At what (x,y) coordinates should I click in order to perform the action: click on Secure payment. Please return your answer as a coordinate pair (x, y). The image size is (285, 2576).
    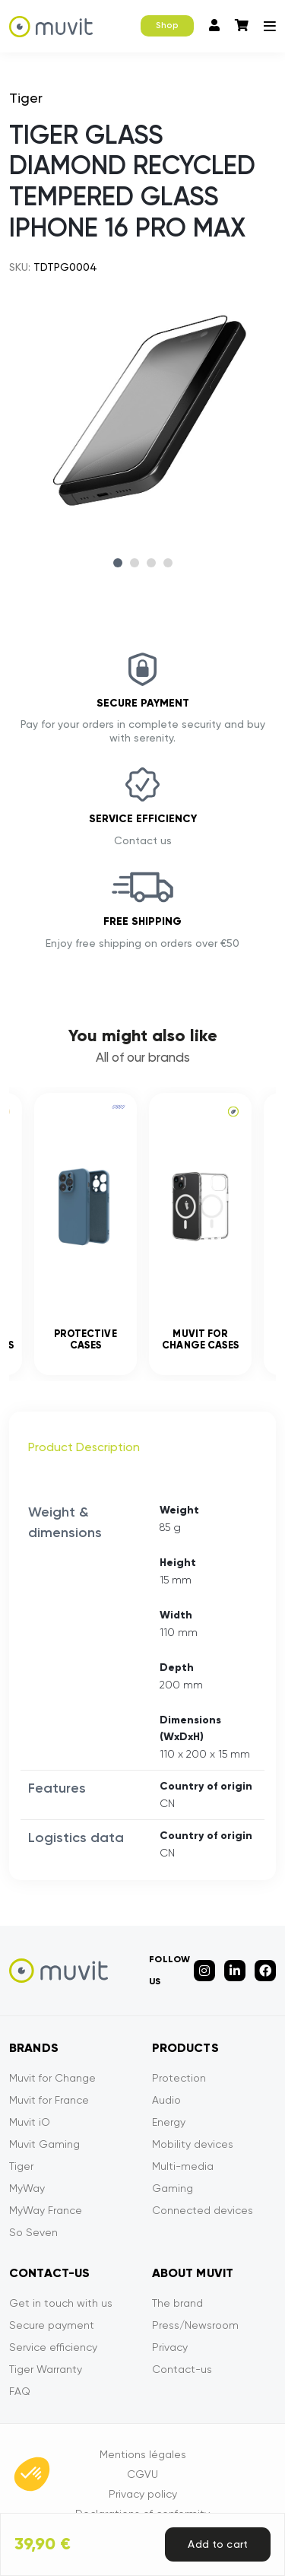
    Looking at the image, I should click on (51, 2325).